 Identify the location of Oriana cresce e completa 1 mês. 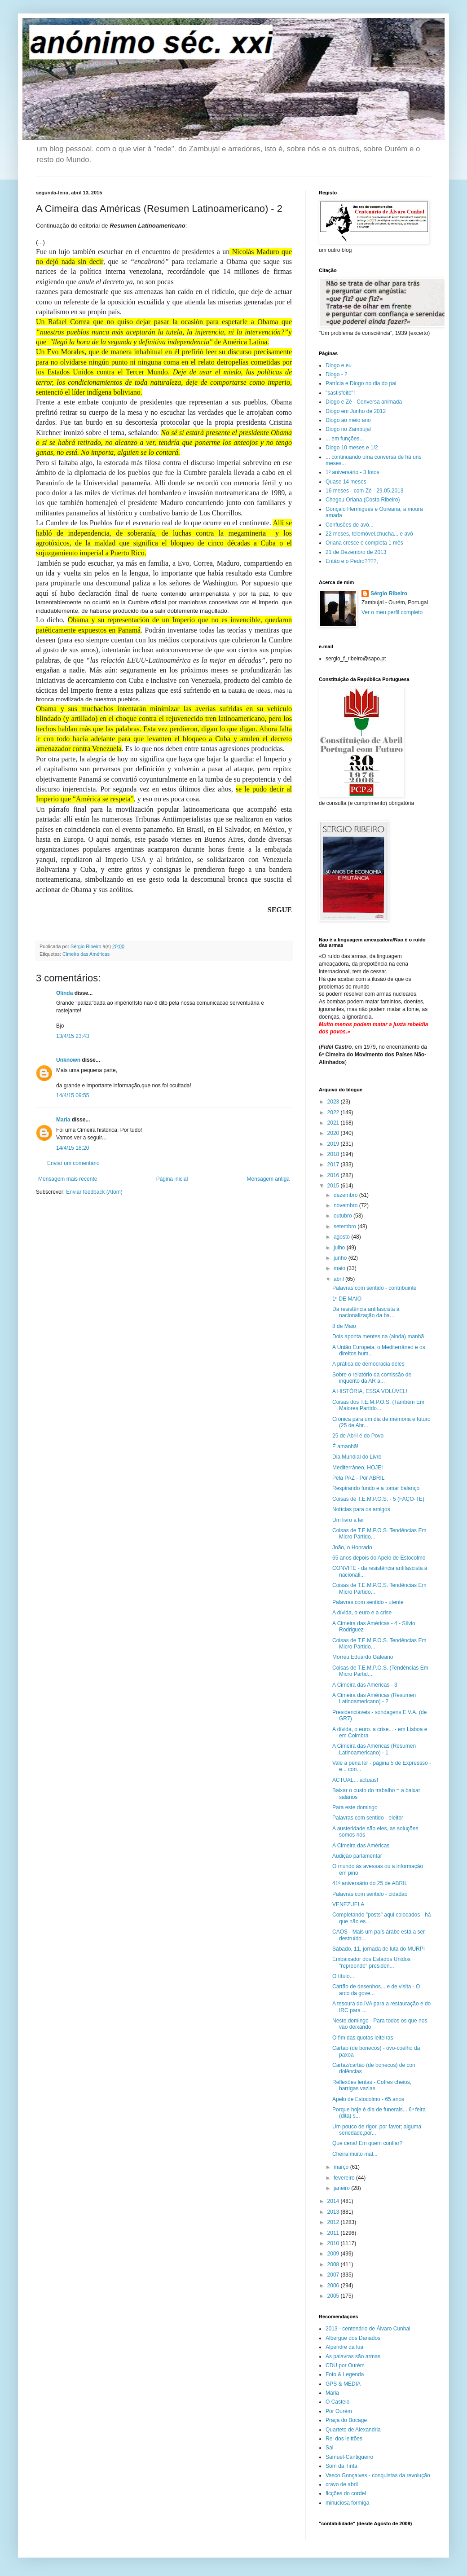
(364, 543).